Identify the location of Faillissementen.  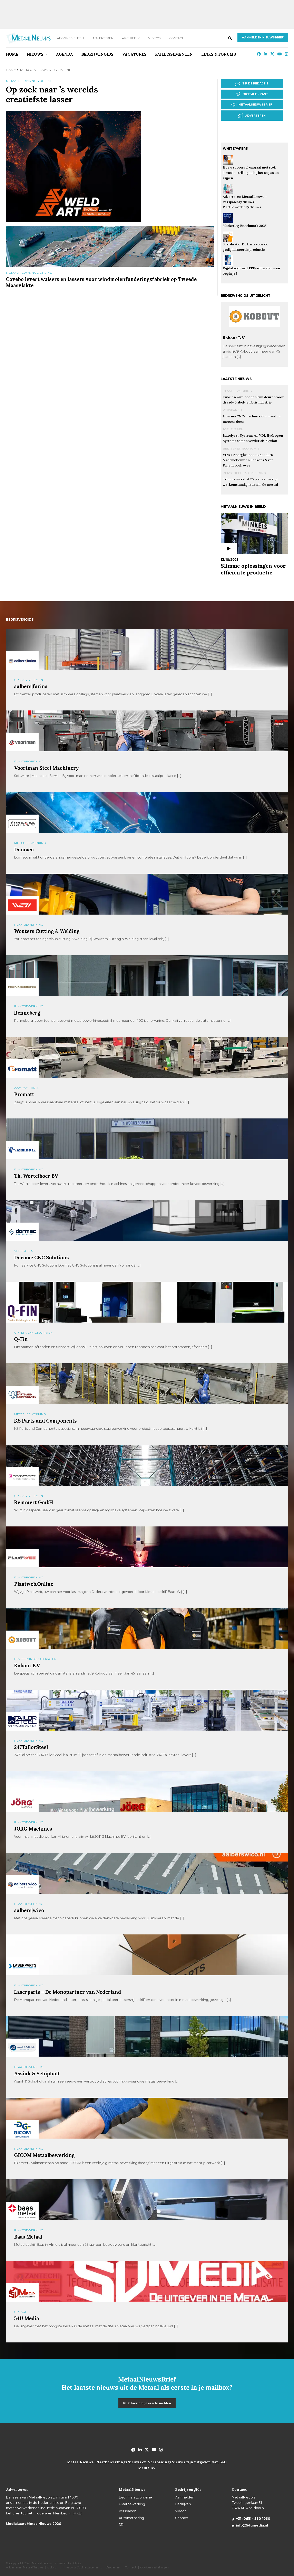
(174, 54).